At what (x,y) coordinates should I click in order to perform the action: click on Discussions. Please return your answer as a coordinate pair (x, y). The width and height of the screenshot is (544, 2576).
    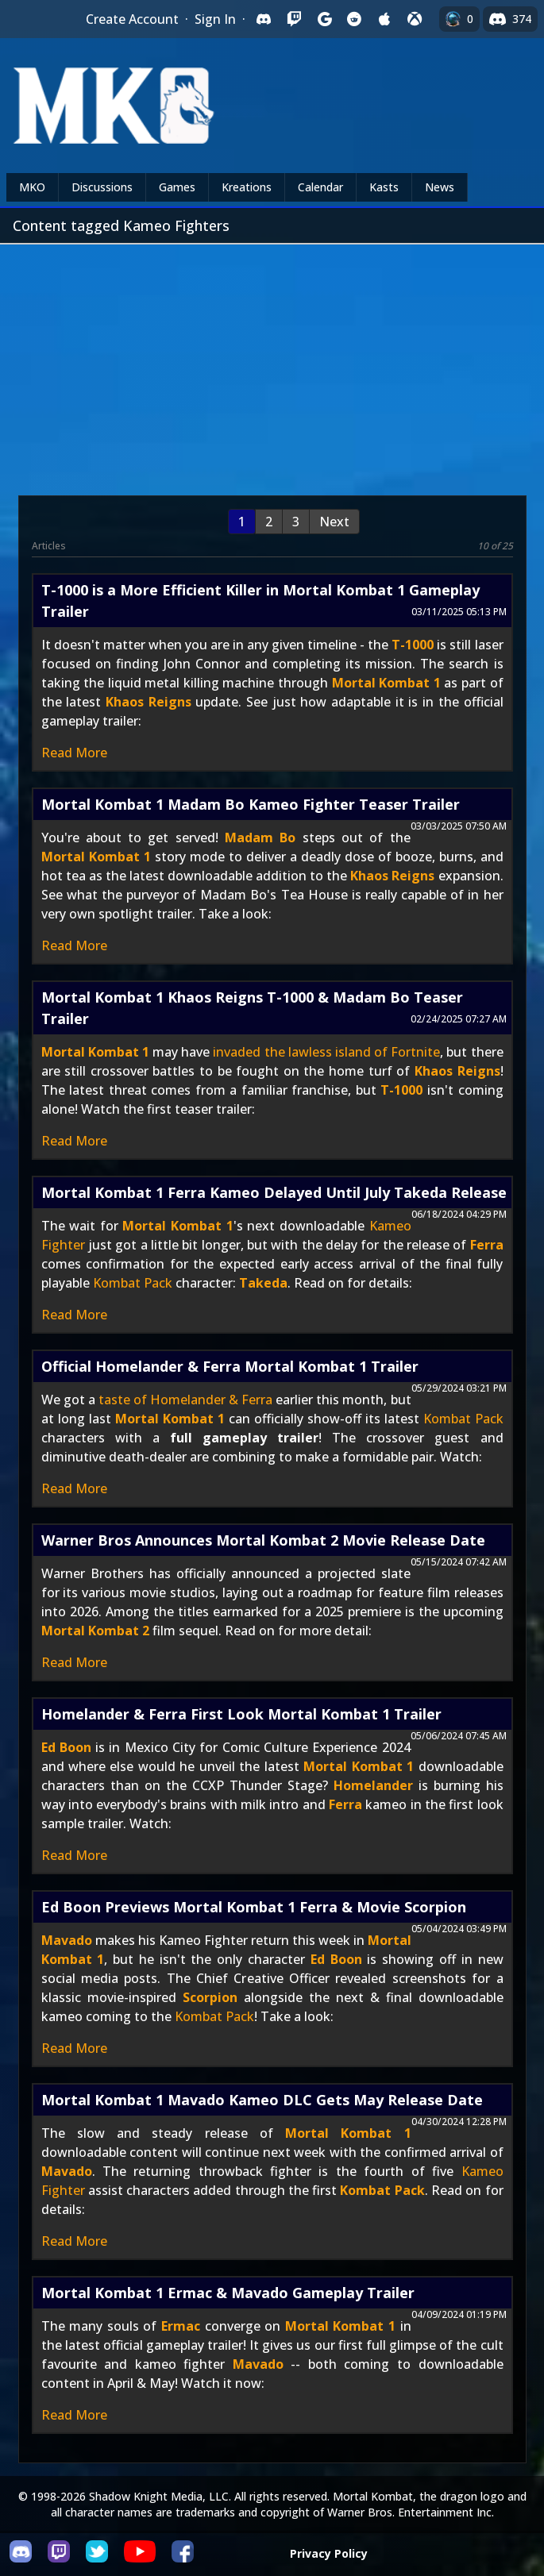
    Looking at the image, I should click on (102, 186).